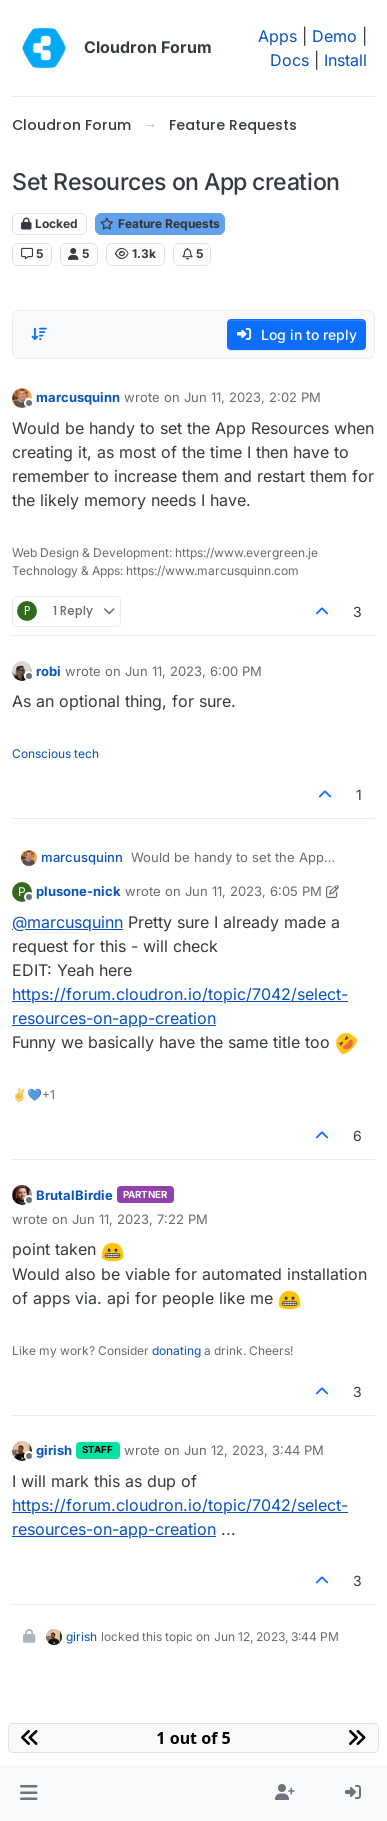 The height and width of the screenshot is (1821, 387). Describe the element at coordinates (67, 922) in the screenshot. I see `@ [Profile: marcusquinn]` at that location.